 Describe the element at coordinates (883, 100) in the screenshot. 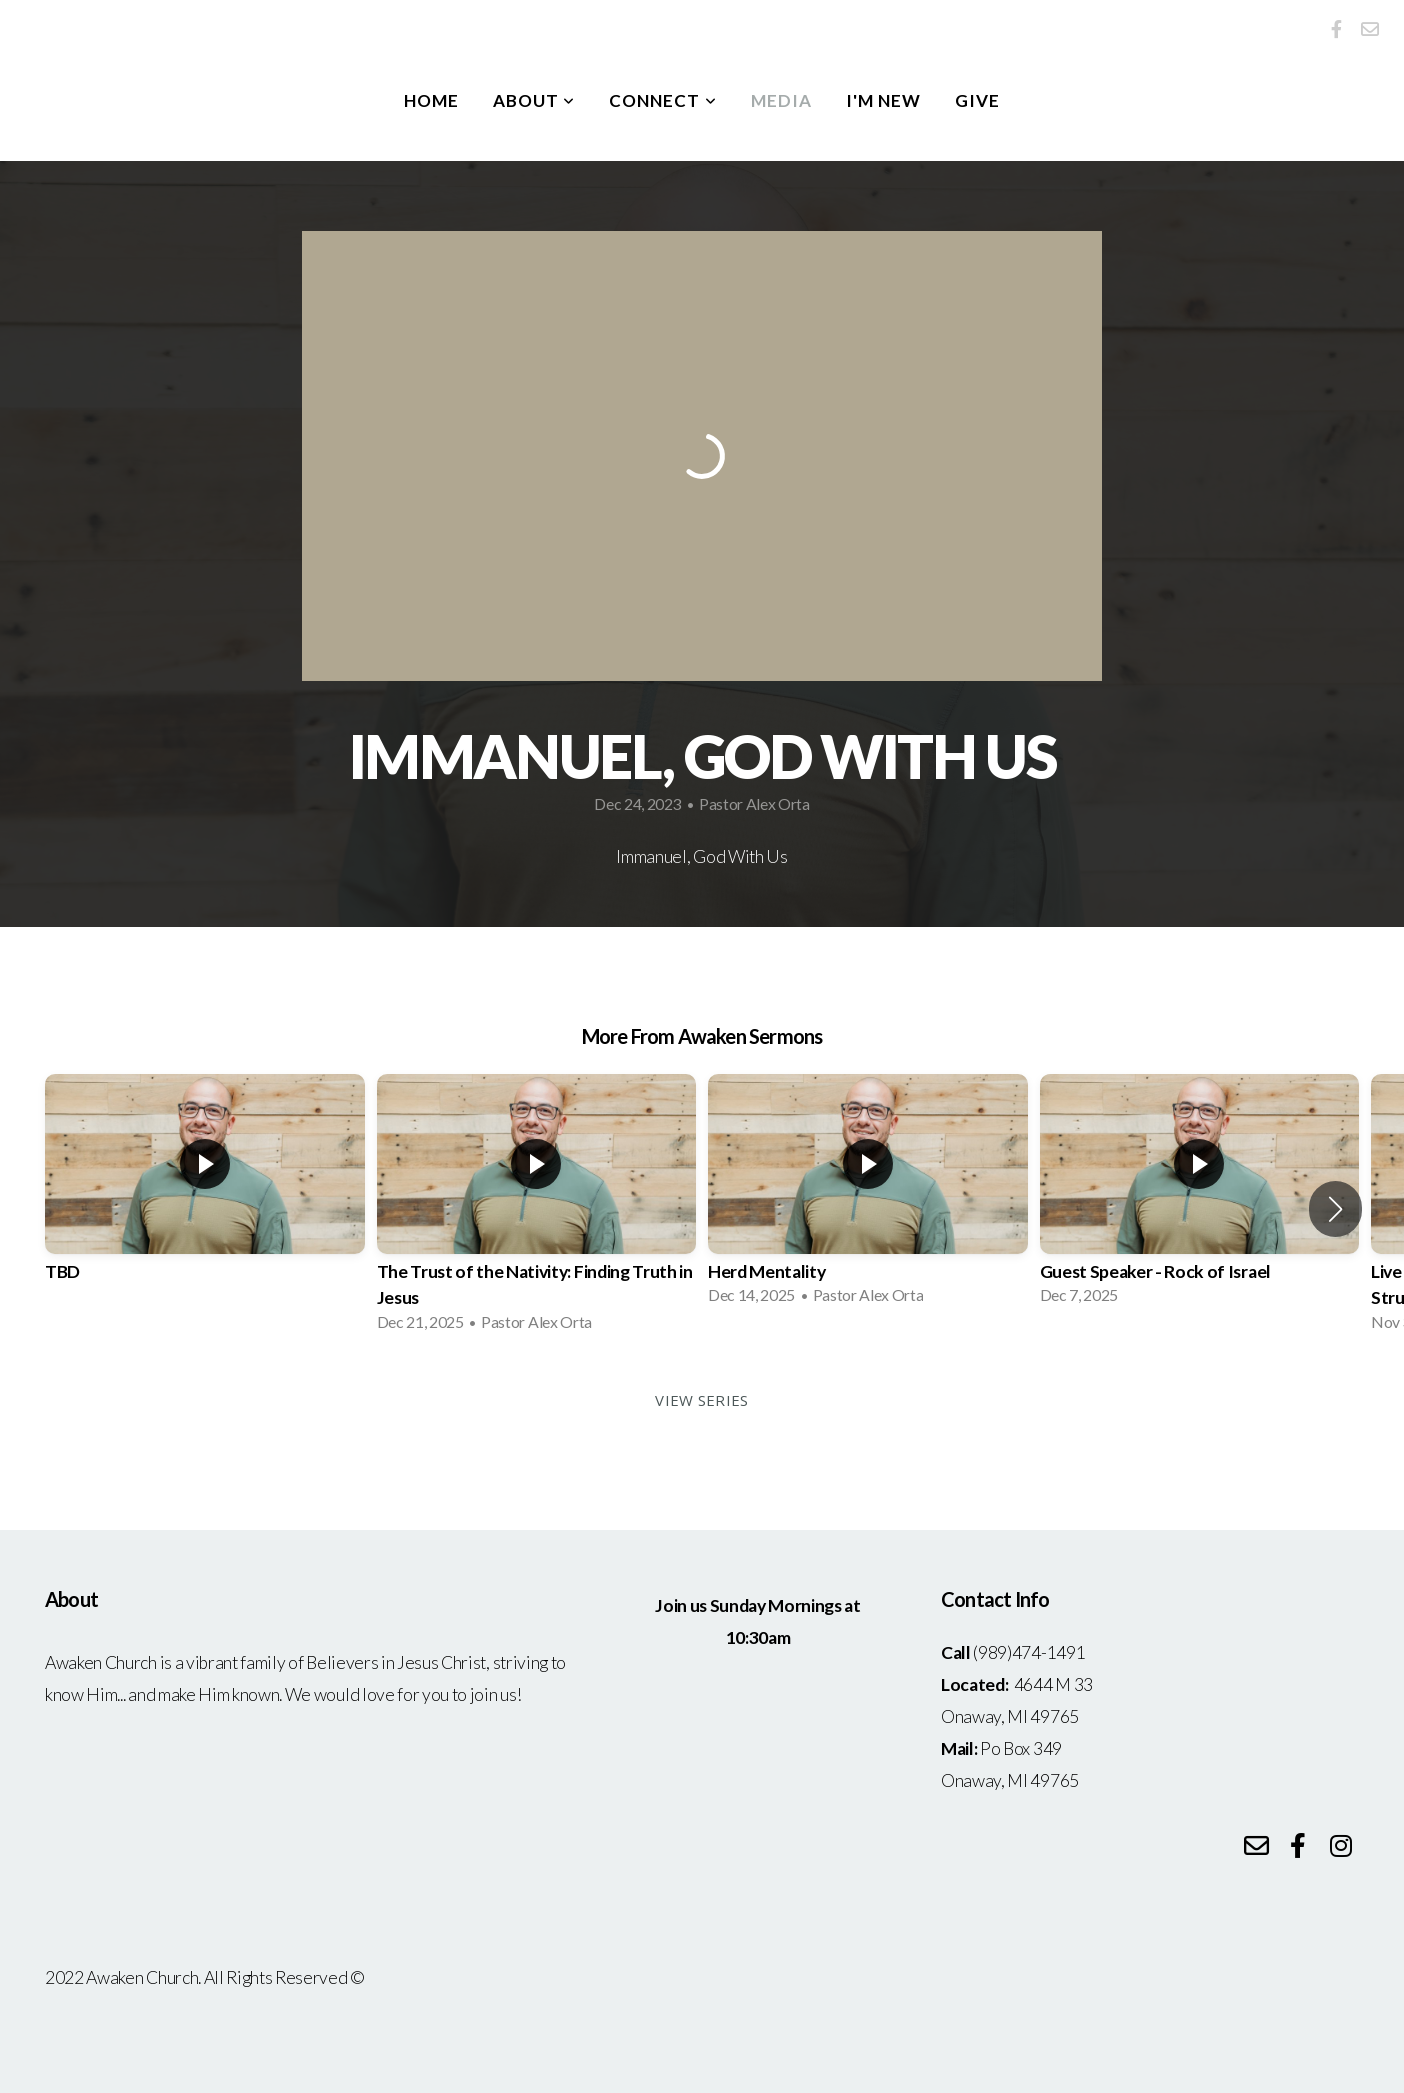

I see `I'm New` at that location.